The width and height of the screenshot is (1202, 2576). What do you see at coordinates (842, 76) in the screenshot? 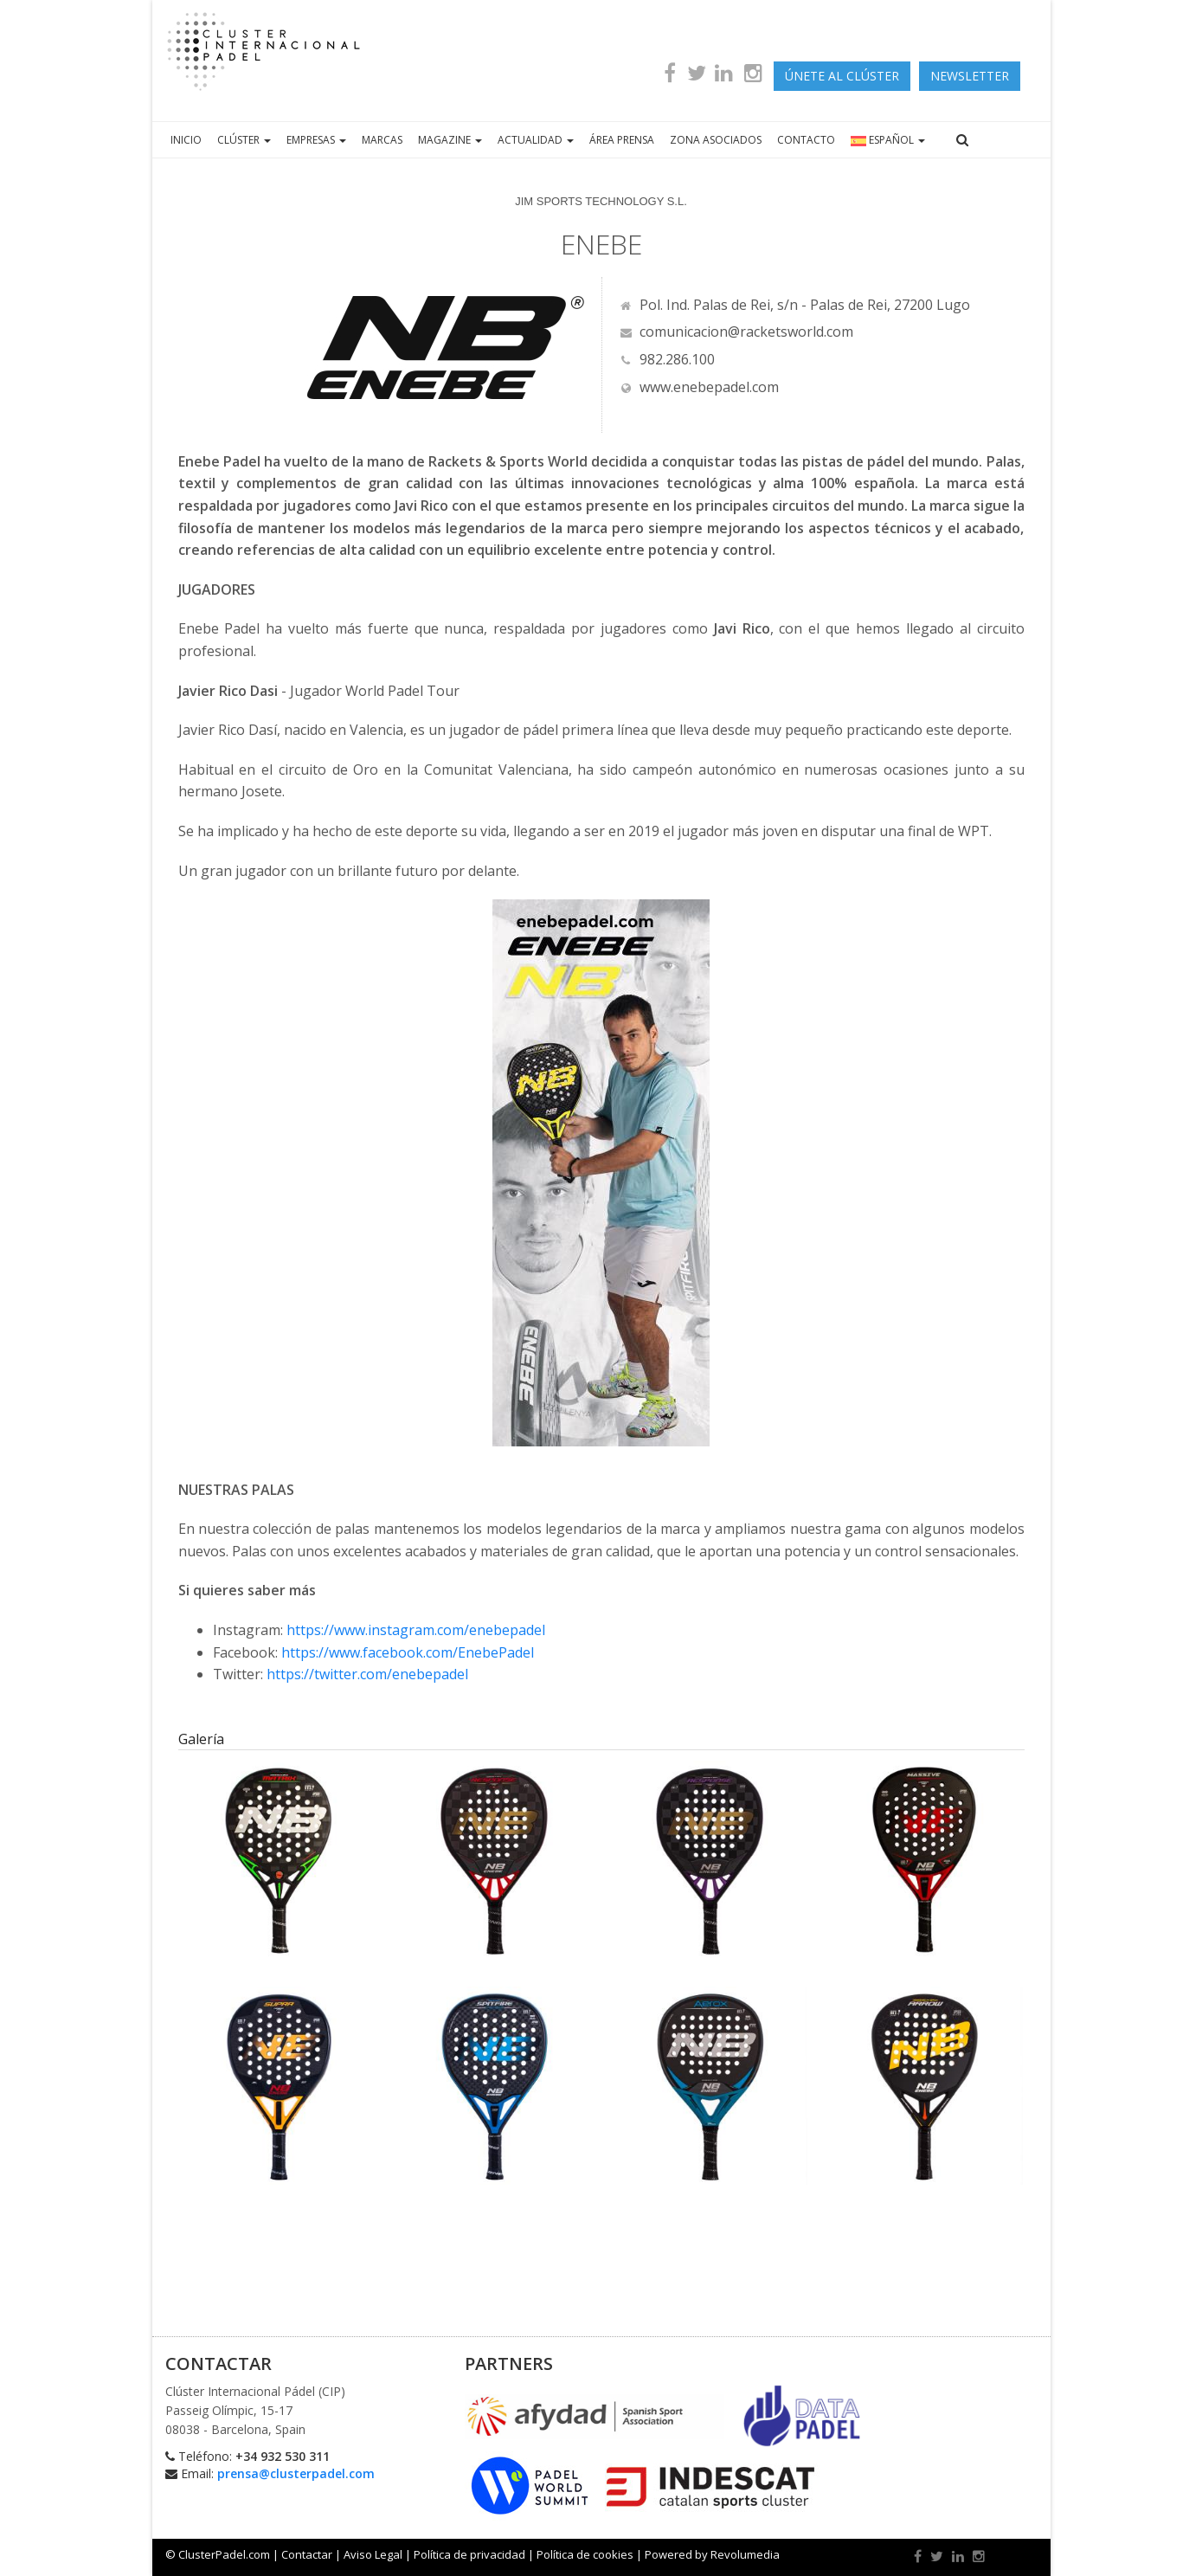
I see `ÚNETE AL CLÚSTER` at bounding box center [842, 76].